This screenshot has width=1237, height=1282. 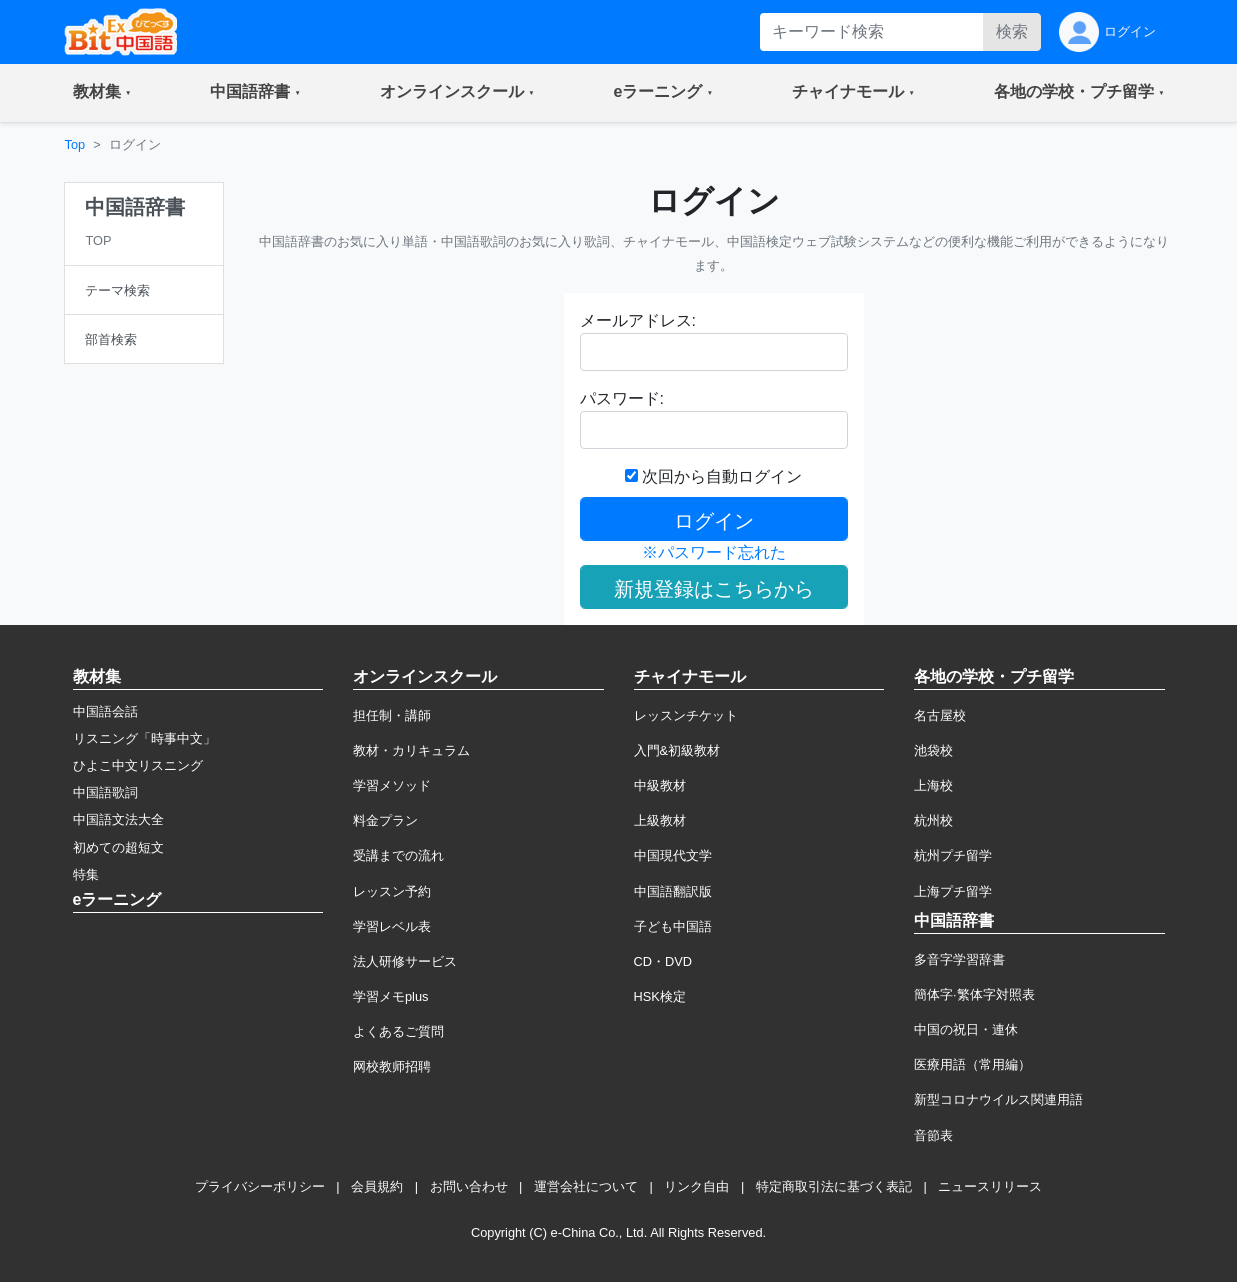 What do you see at coordinates (392, 785) in the screenshot?
I see `学習メソッド` at bounding box center [392, 785].